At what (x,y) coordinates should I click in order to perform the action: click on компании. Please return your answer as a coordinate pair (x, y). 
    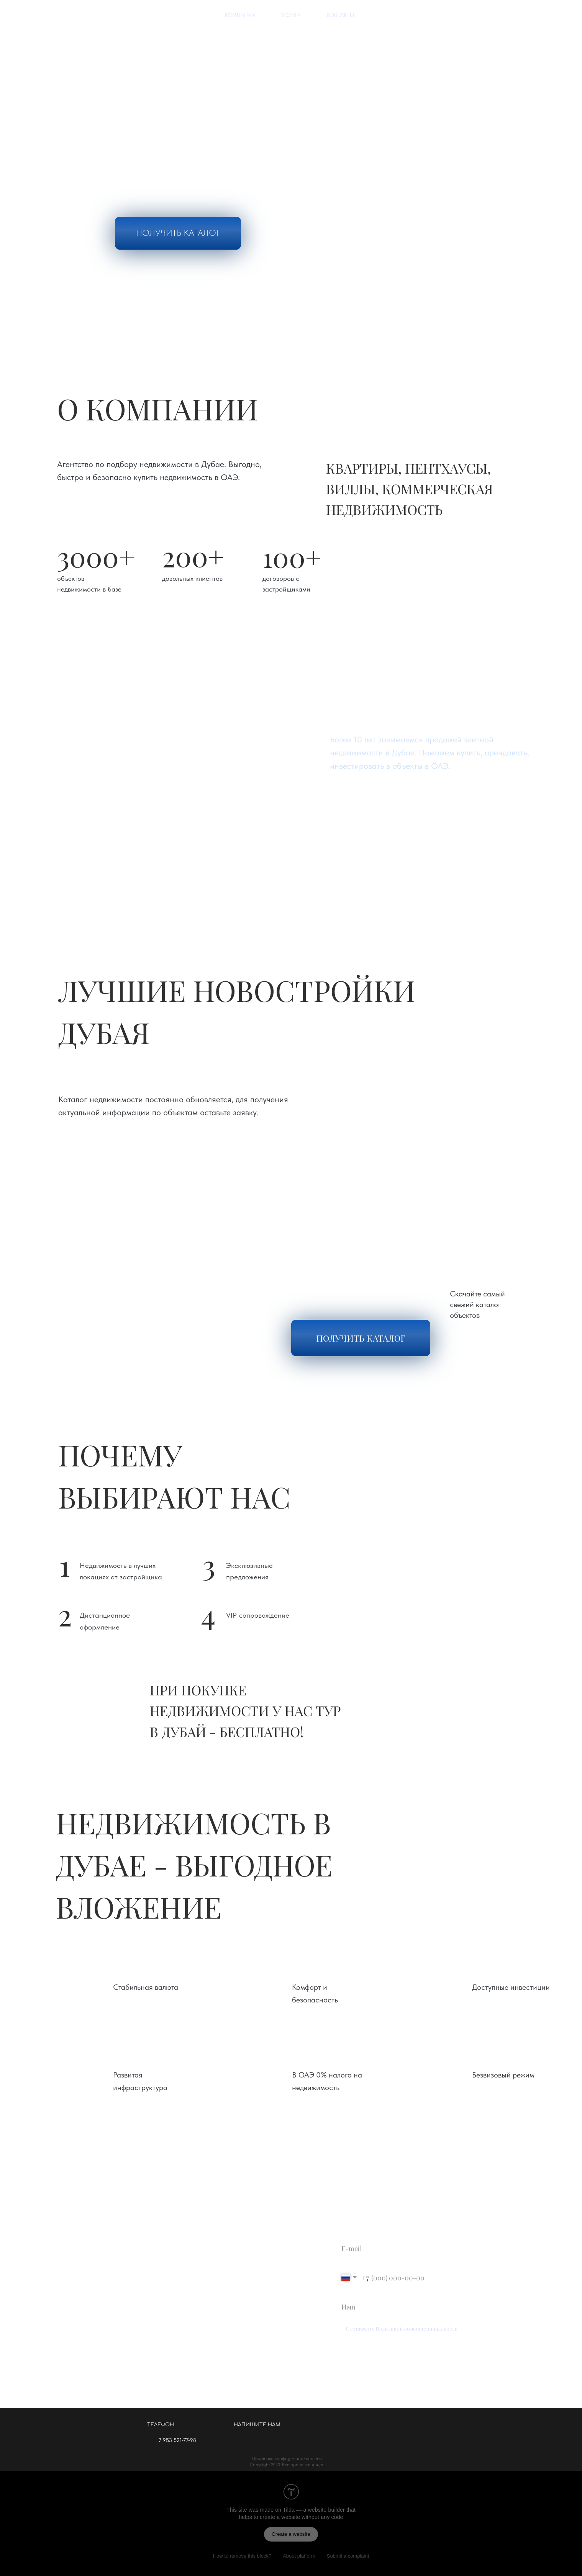
    Looking at the image, I should click on (240, 15).